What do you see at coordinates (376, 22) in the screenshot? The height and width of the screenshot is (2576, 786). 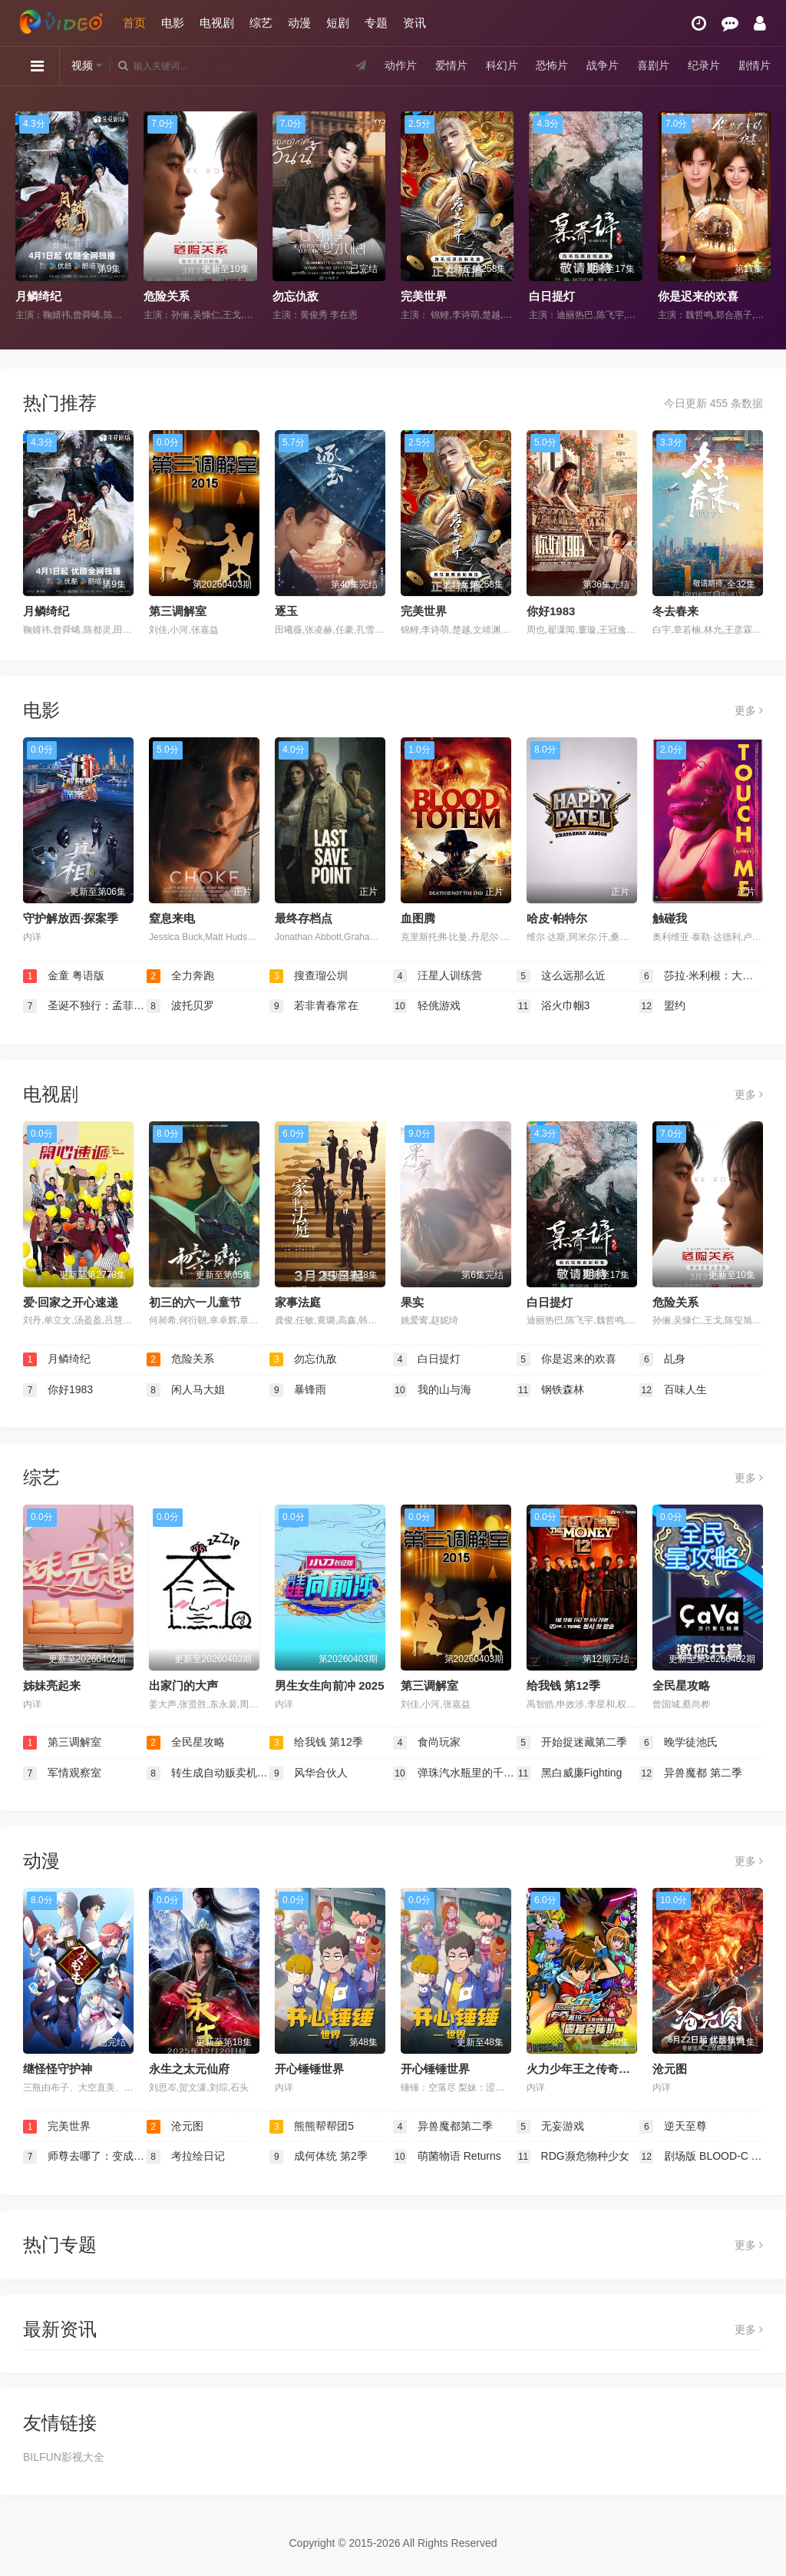 I see `专题` at bounding box center [376, 22].